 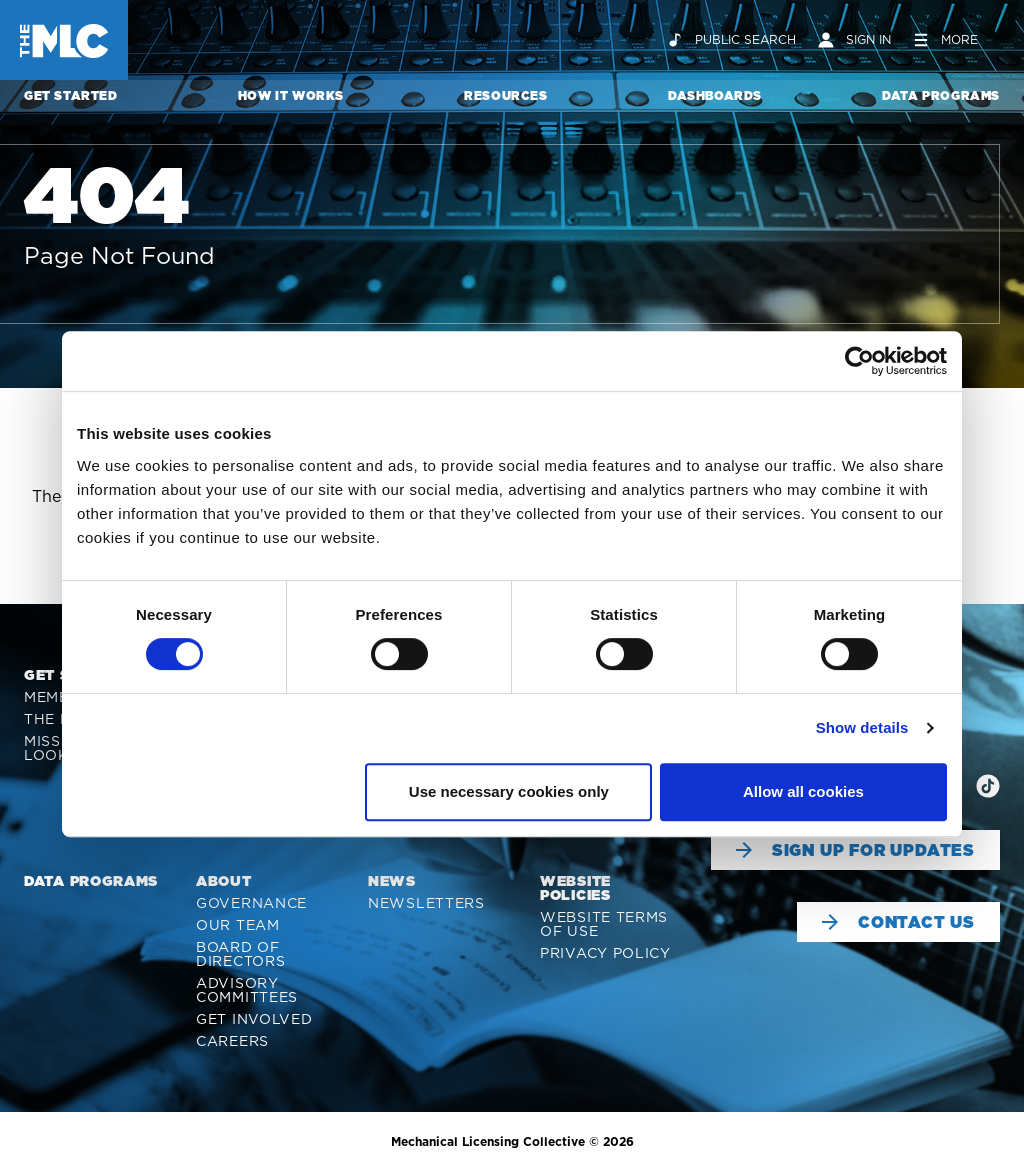 I want to click on [img], so click(x=988, y=786).